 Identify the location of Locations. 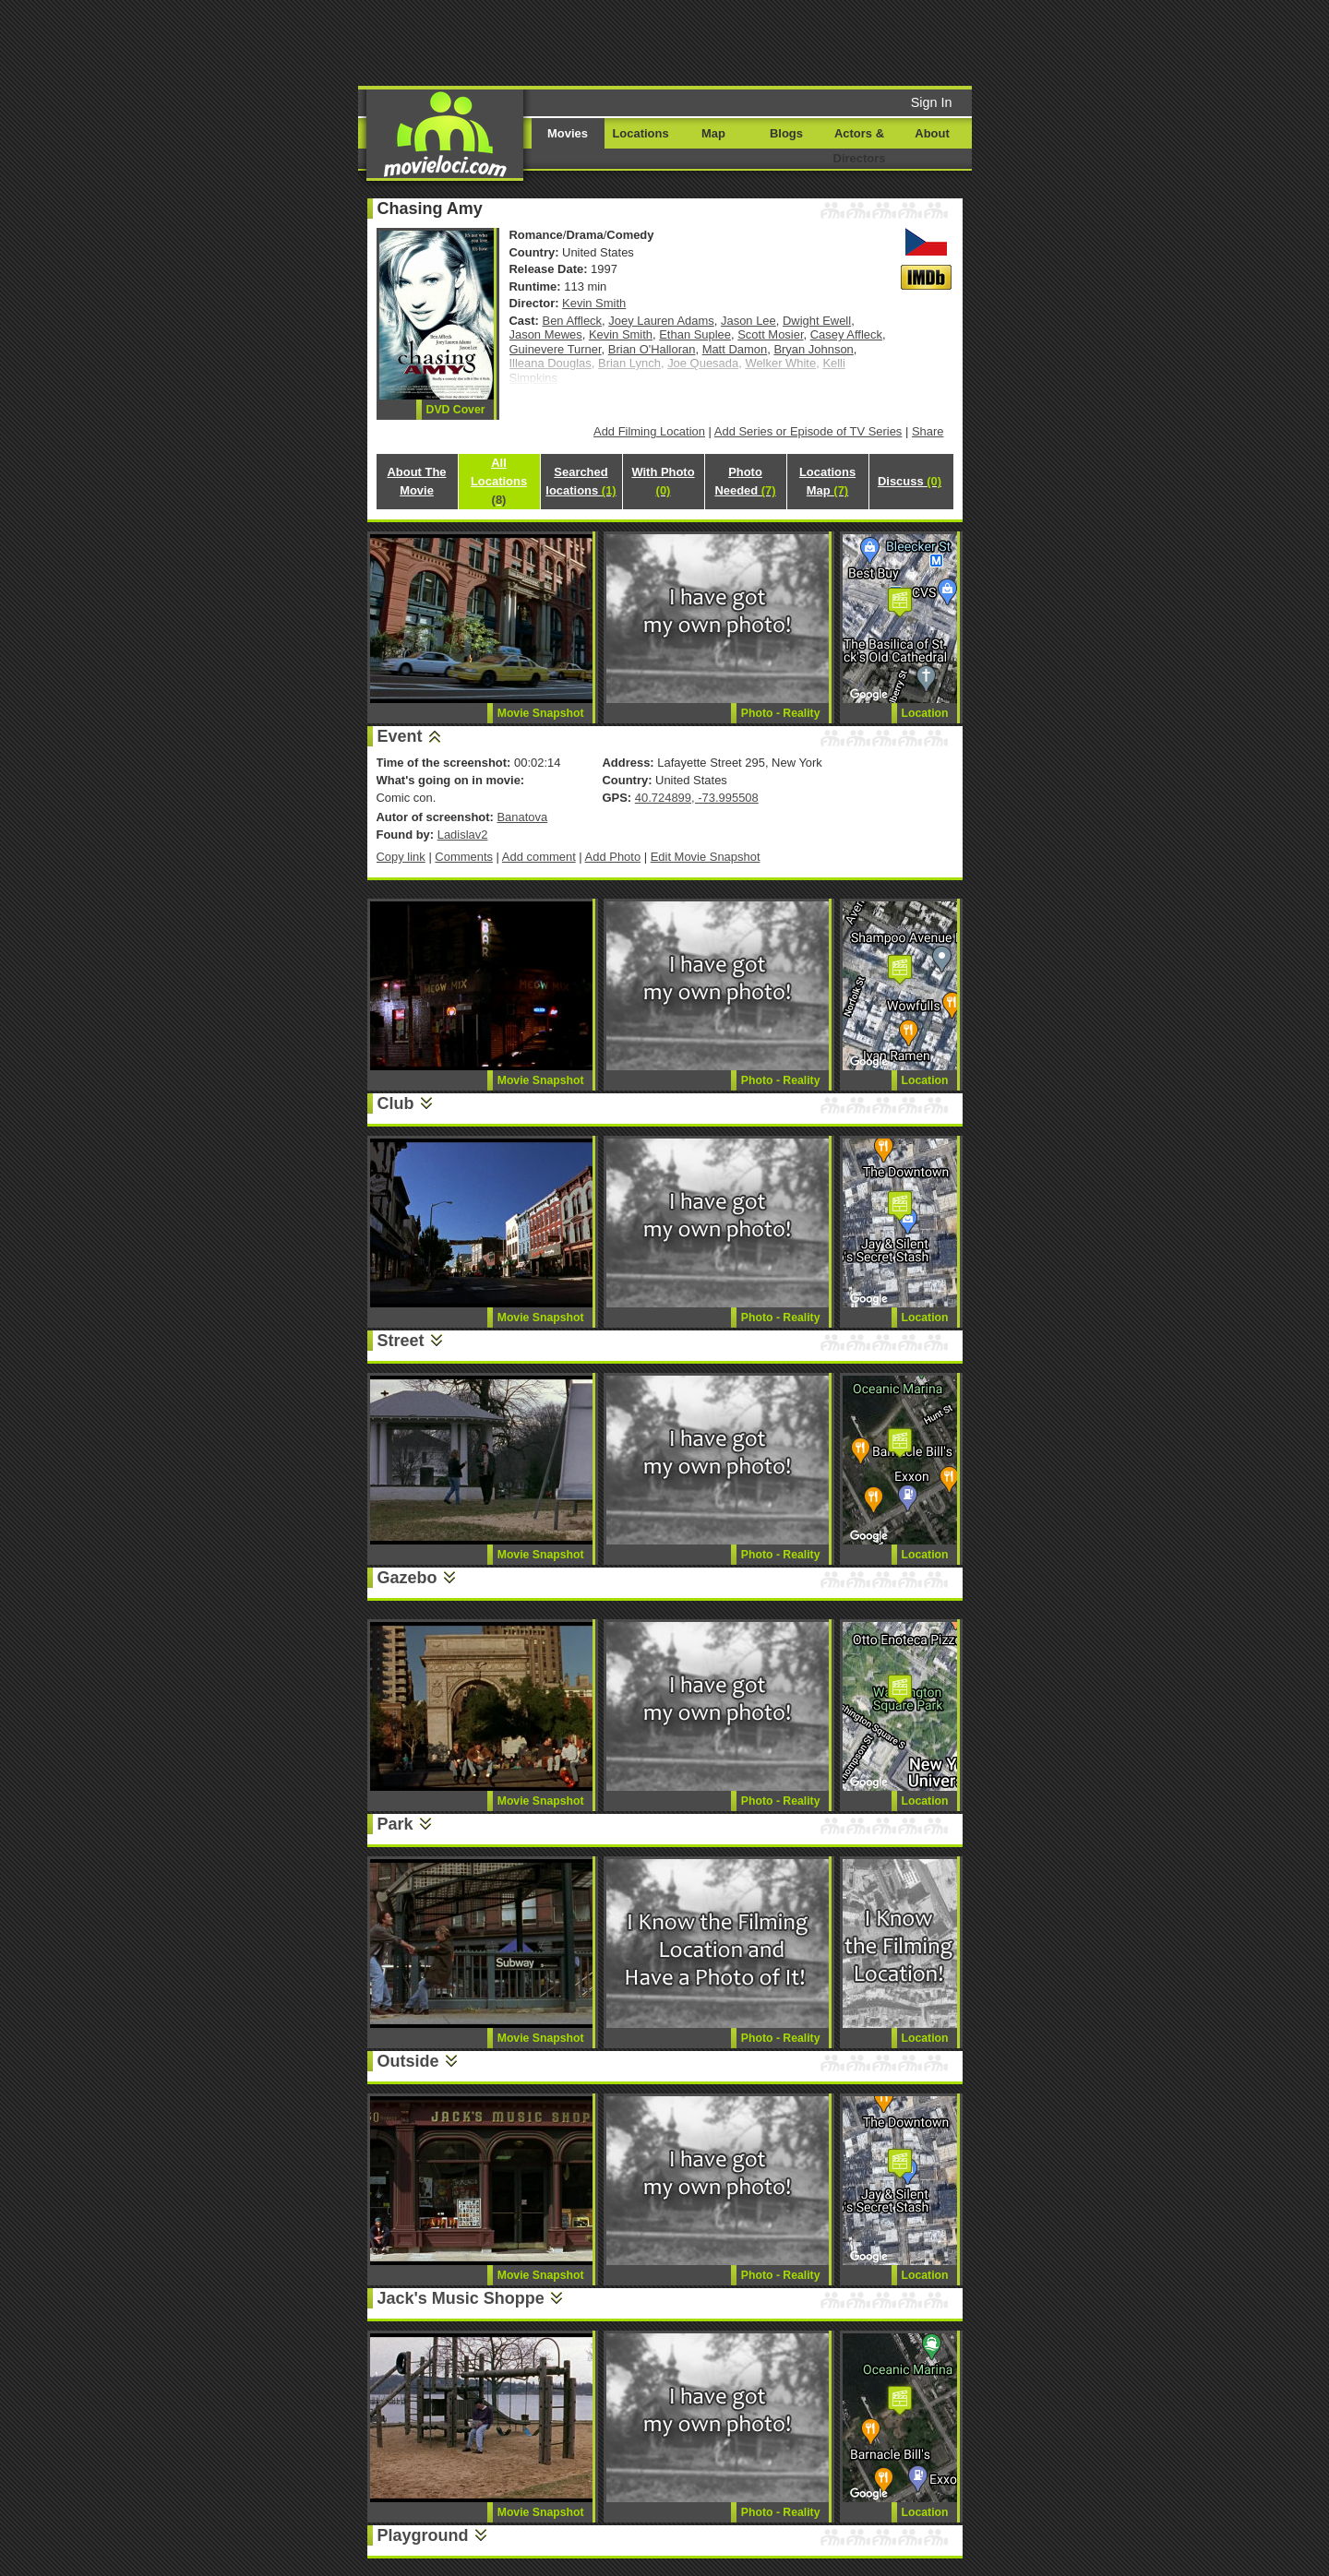
(640, 133).